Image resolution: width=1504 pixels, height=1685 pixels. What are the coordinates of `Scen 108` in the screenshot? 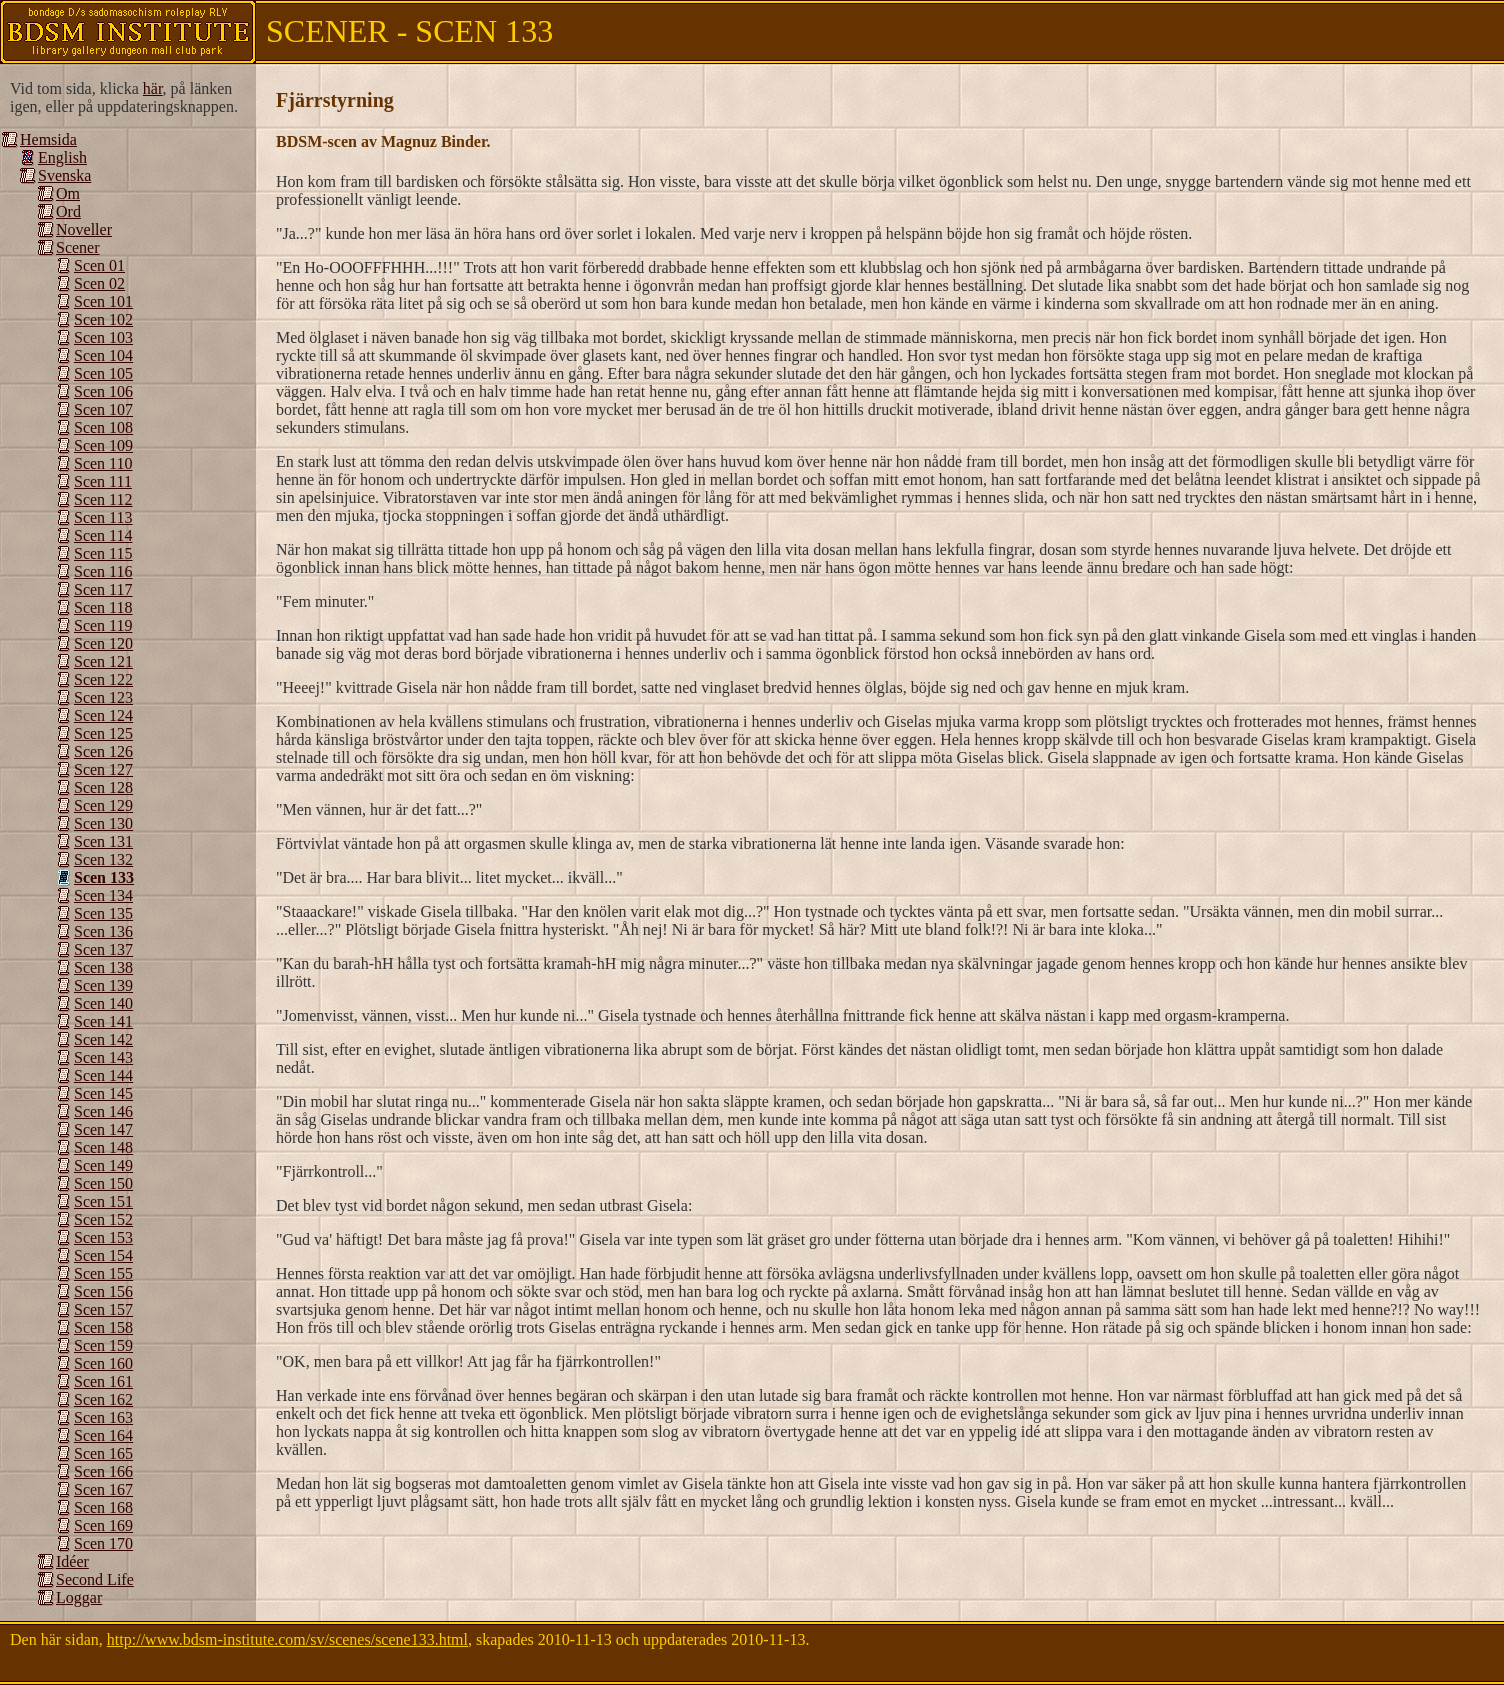 It's located at (103, 427).